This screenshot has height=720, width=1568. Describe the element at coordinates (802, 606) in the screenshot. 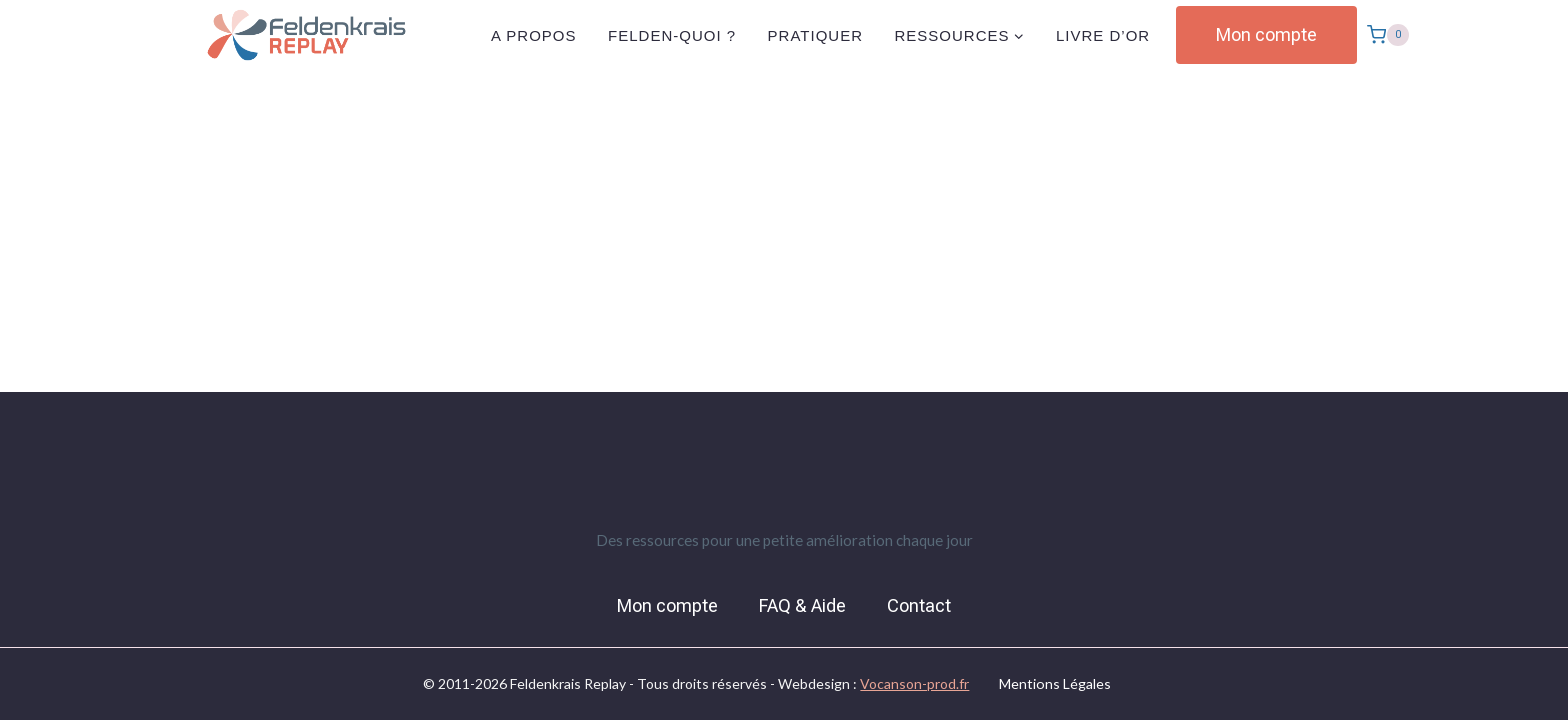

I see `FAQ & Aide` at that location.